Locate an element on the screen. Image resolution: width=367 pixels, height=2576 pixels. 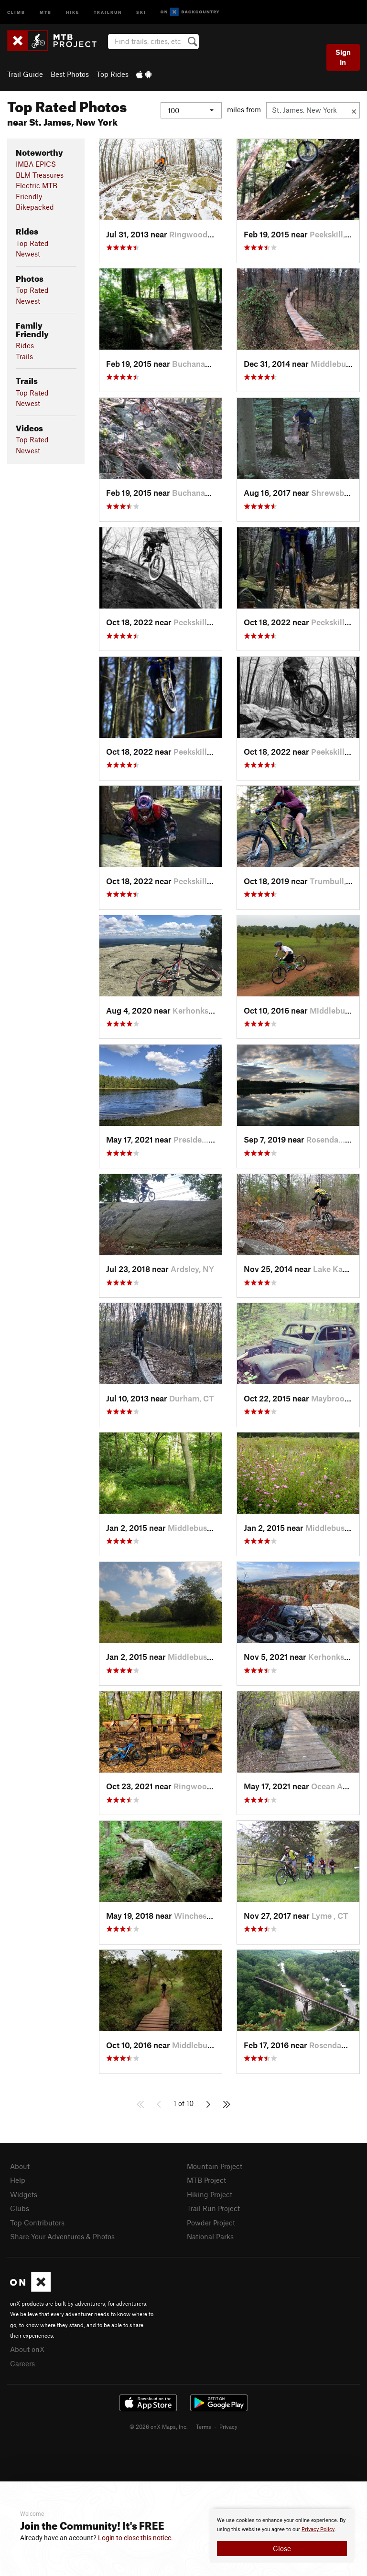
Newest is located at coordinates (28, 253).